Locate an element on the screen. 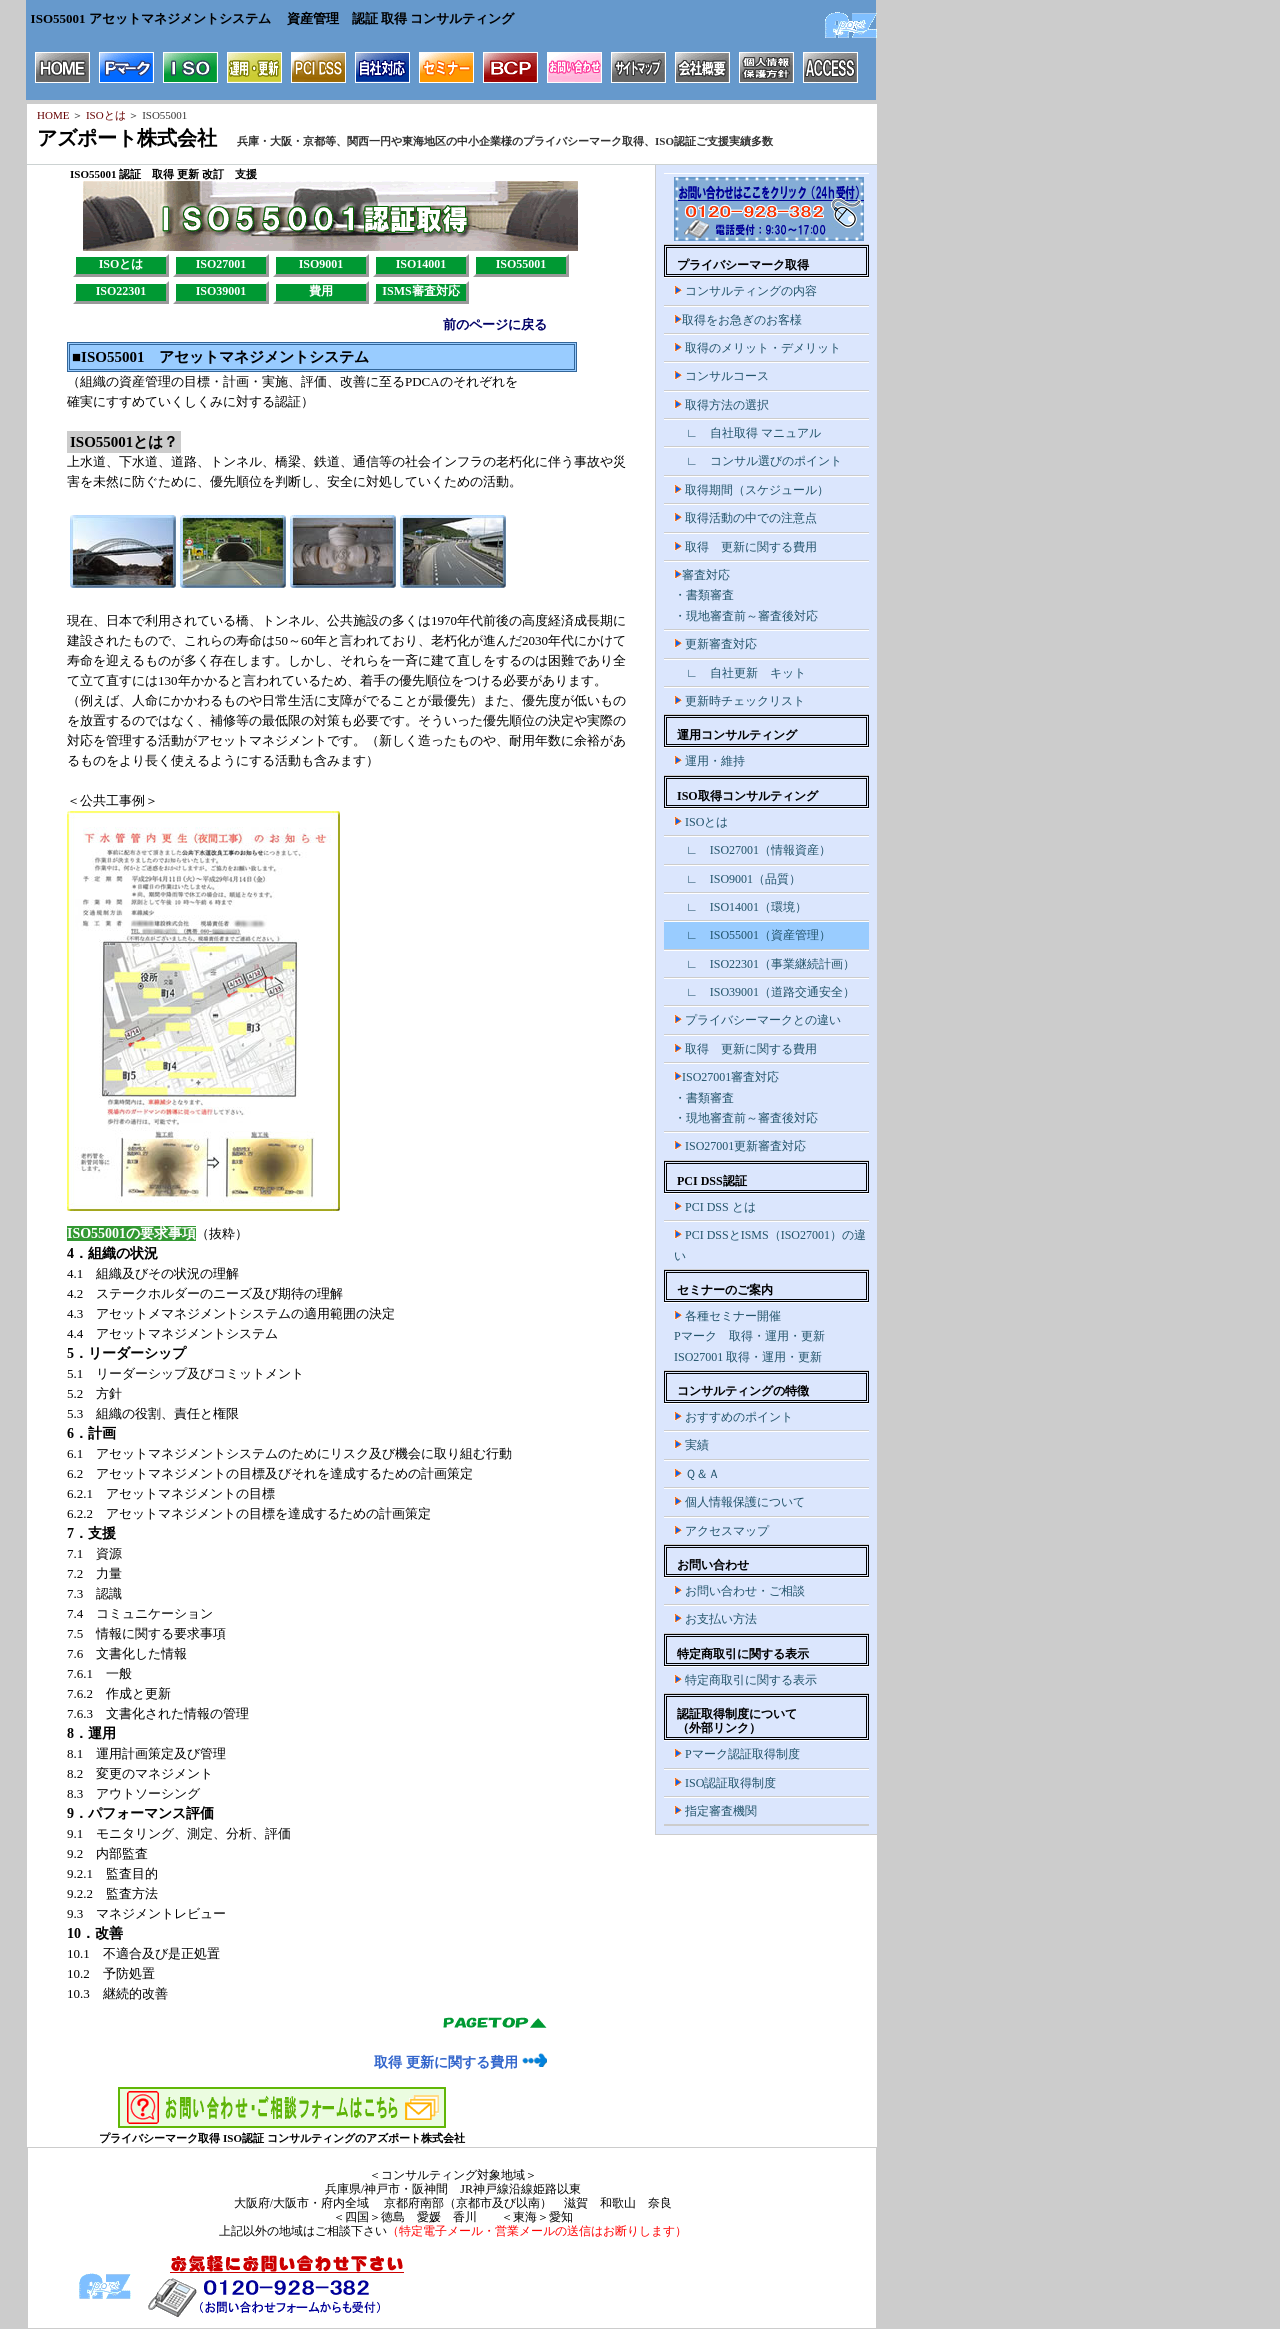 The width and height of the screenshot is (1280, 2329). ∟ ISO14001（環境） is located at coordinates (740, 907).